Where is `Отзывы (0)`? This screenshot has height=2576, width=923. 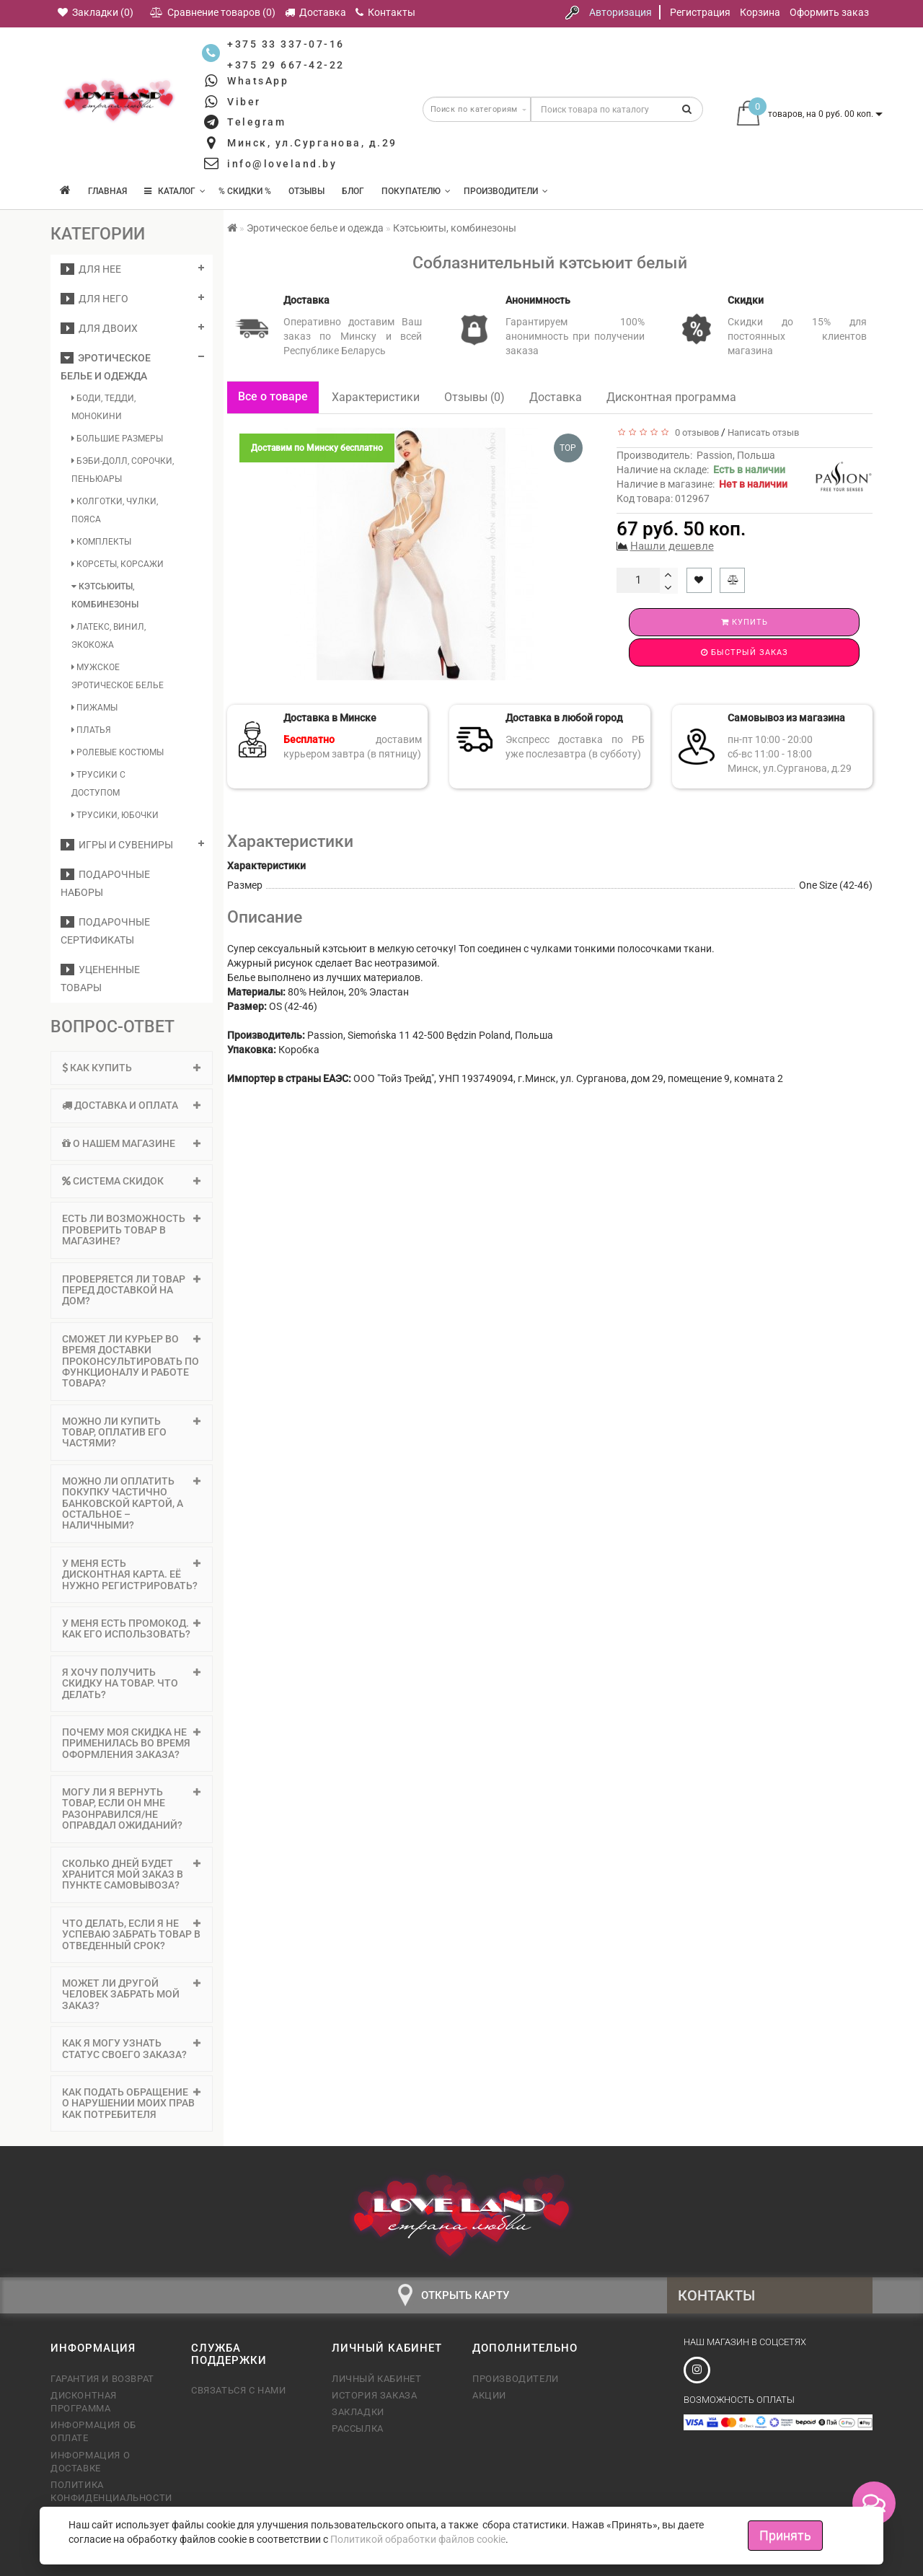
Отзывы (0) is located at coordinates (474, 397).